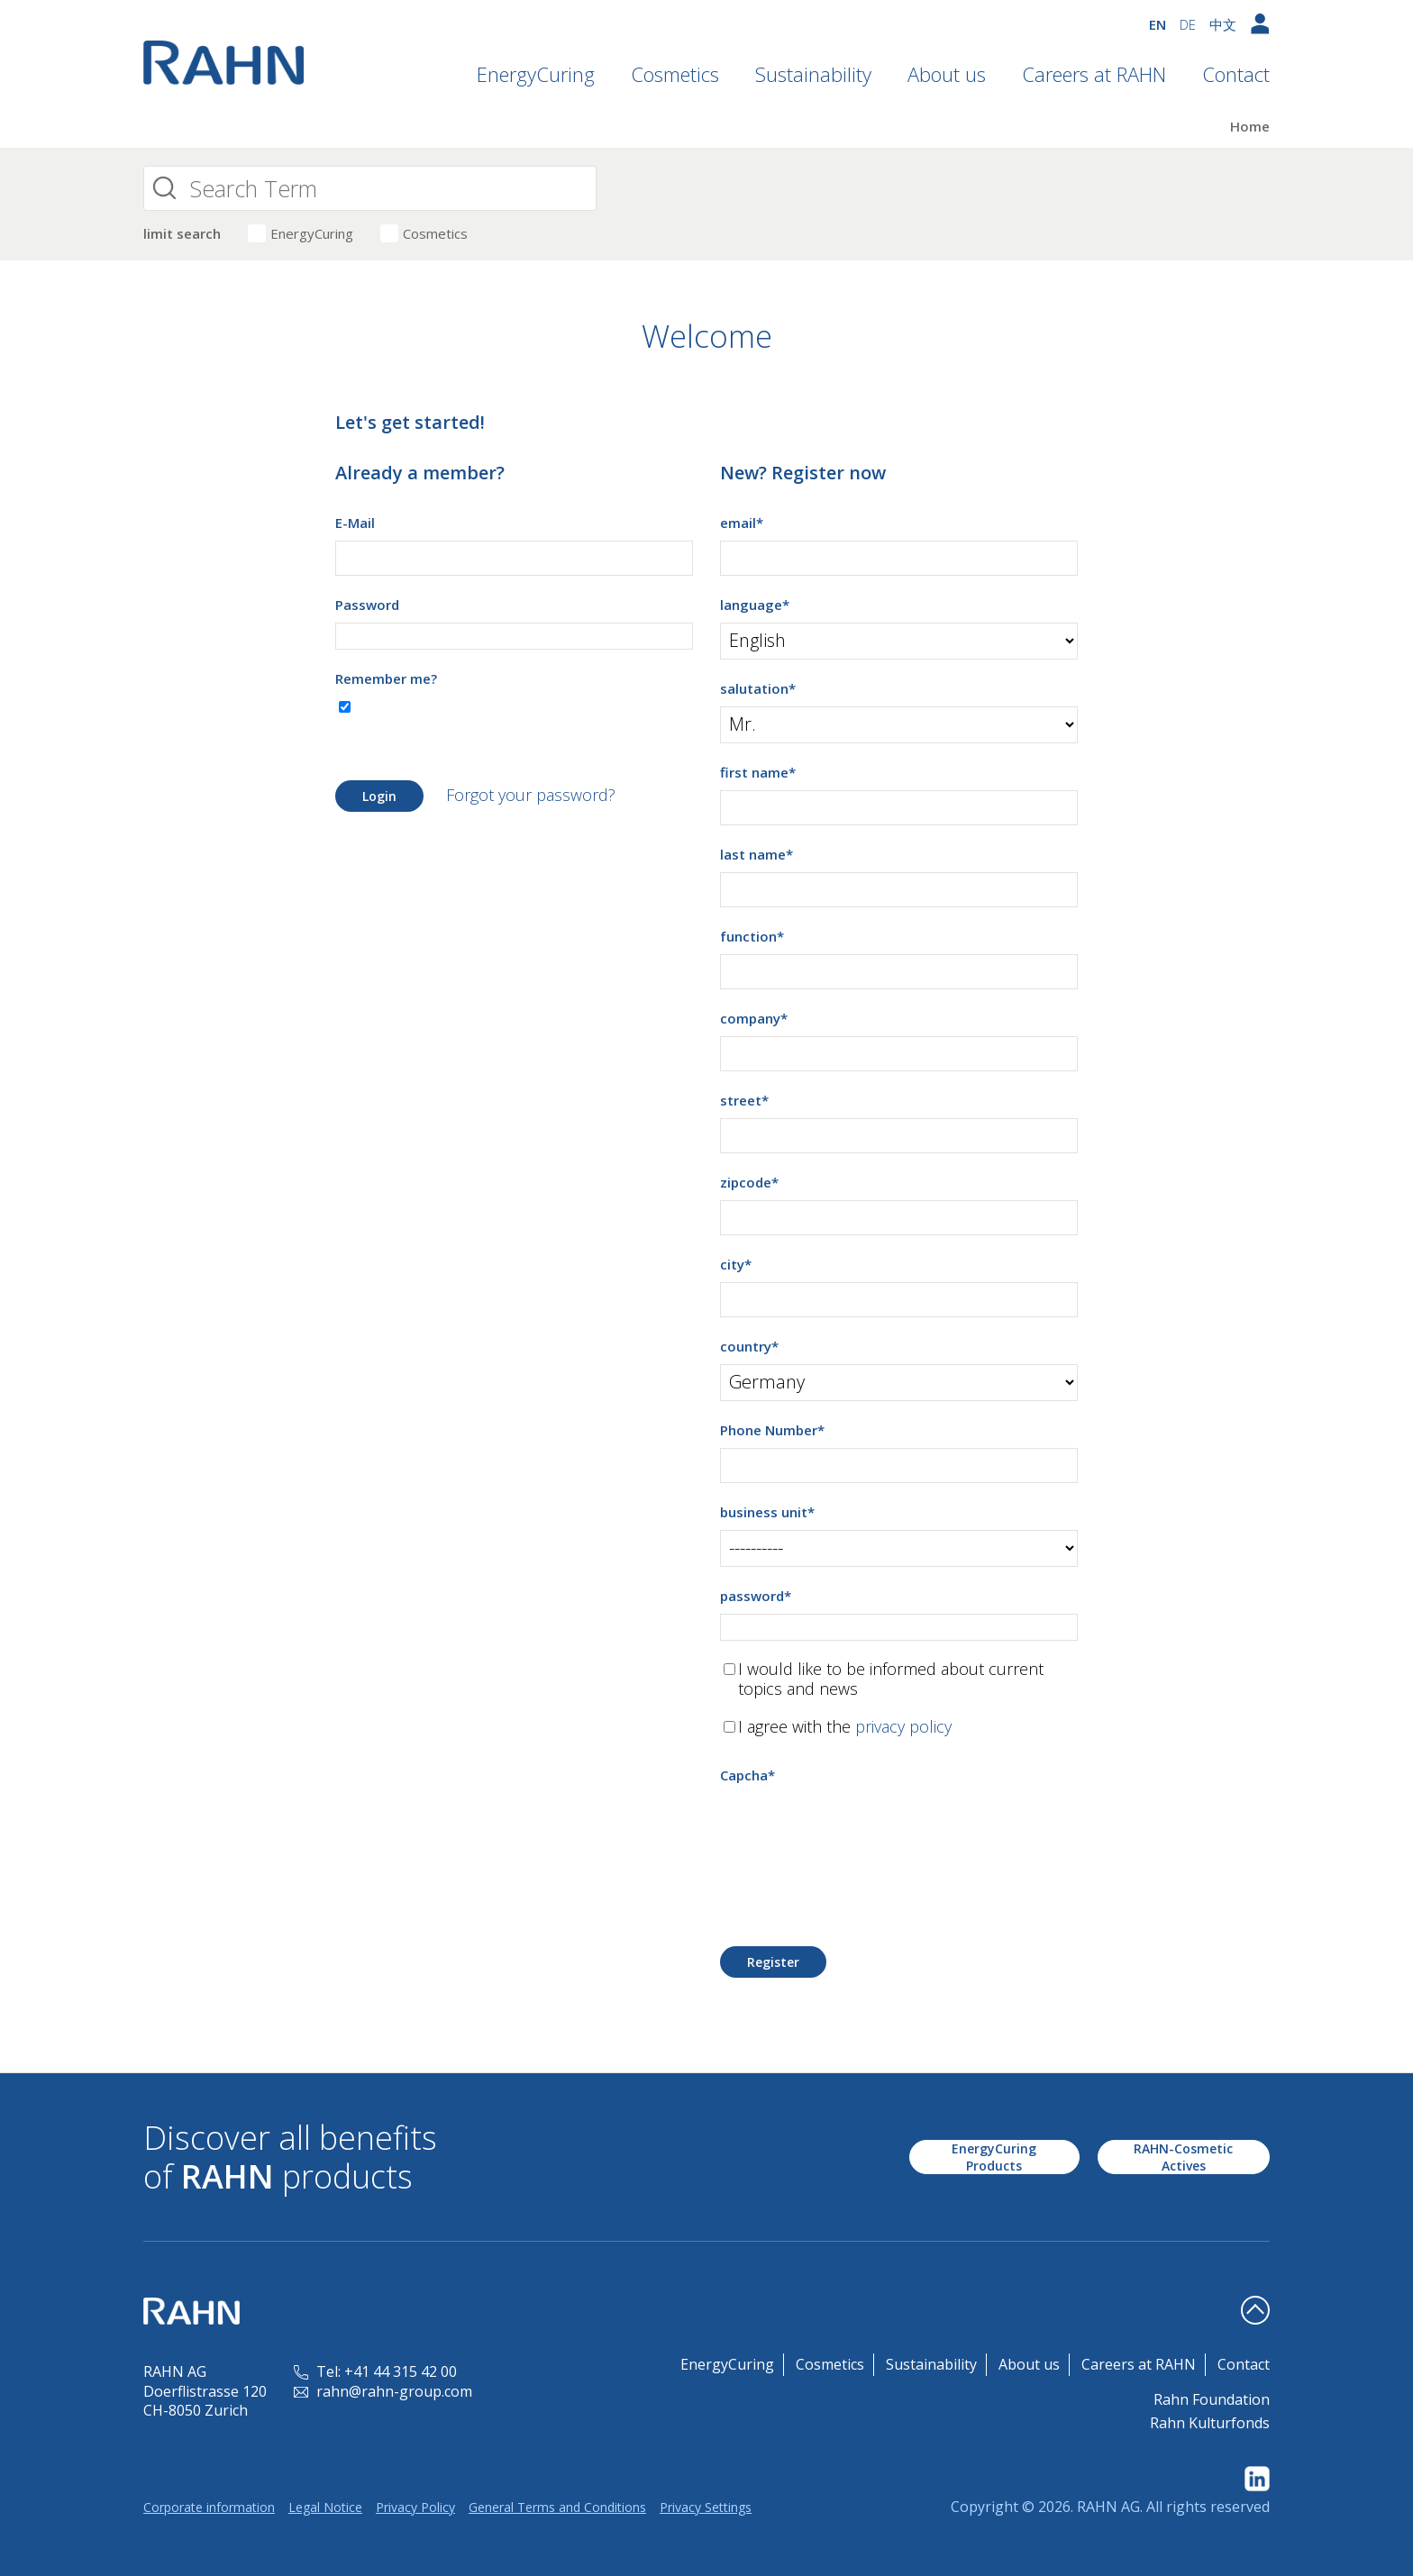 Image resolution: width=1413 pixels, height=2576 pixels. Describe the element at coordinates (754, 1018) in the screenshot. I see `company` at that location.